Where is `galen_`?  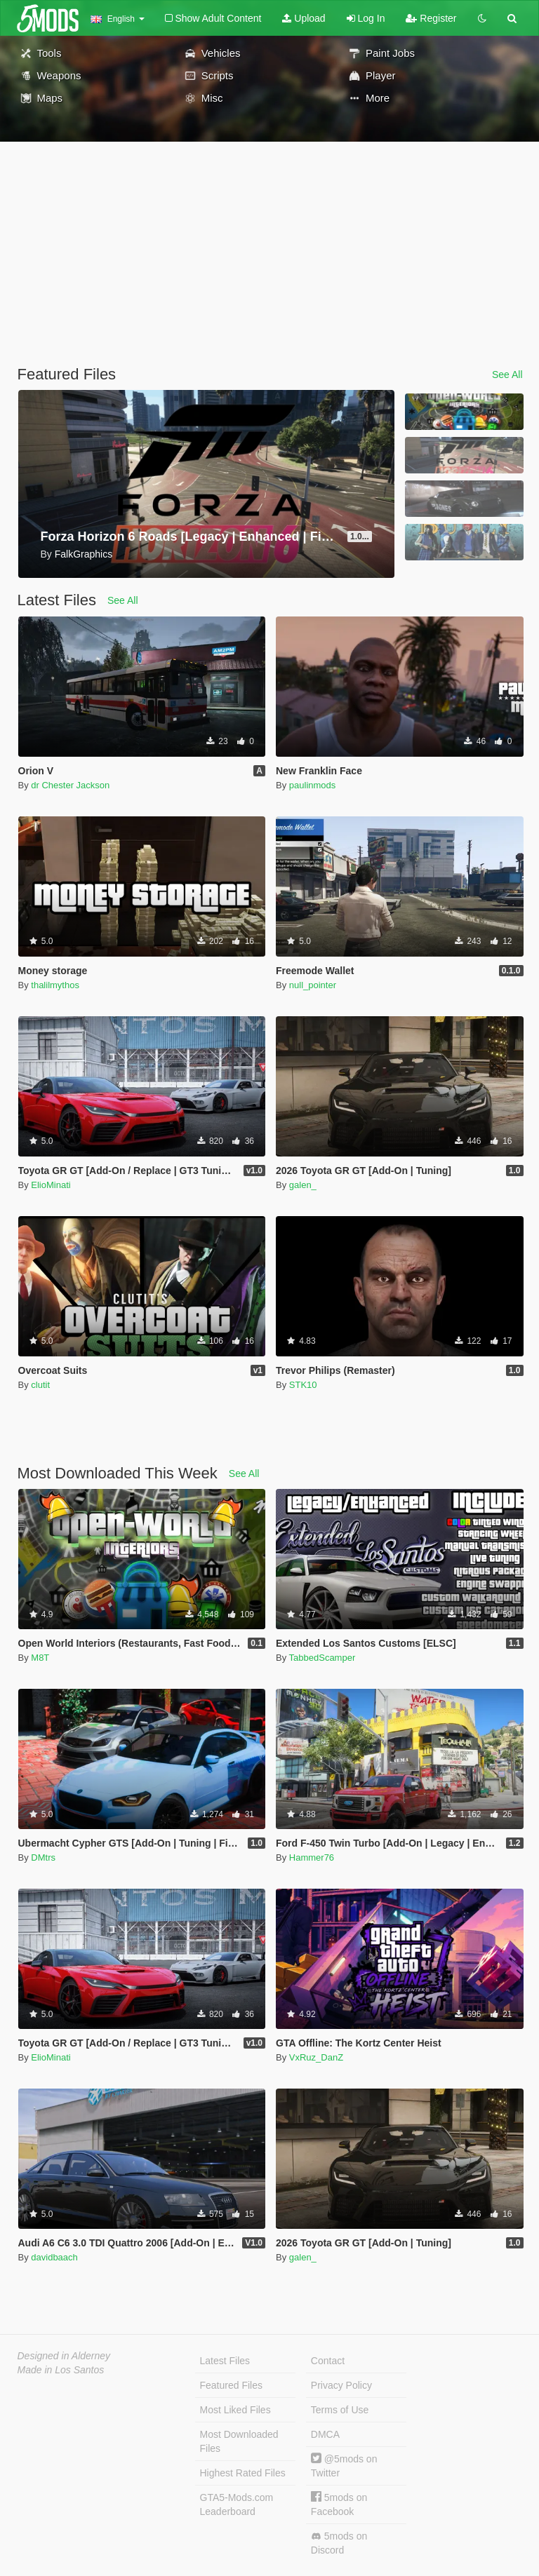
galen_ is located at coordinates (303, 1185).